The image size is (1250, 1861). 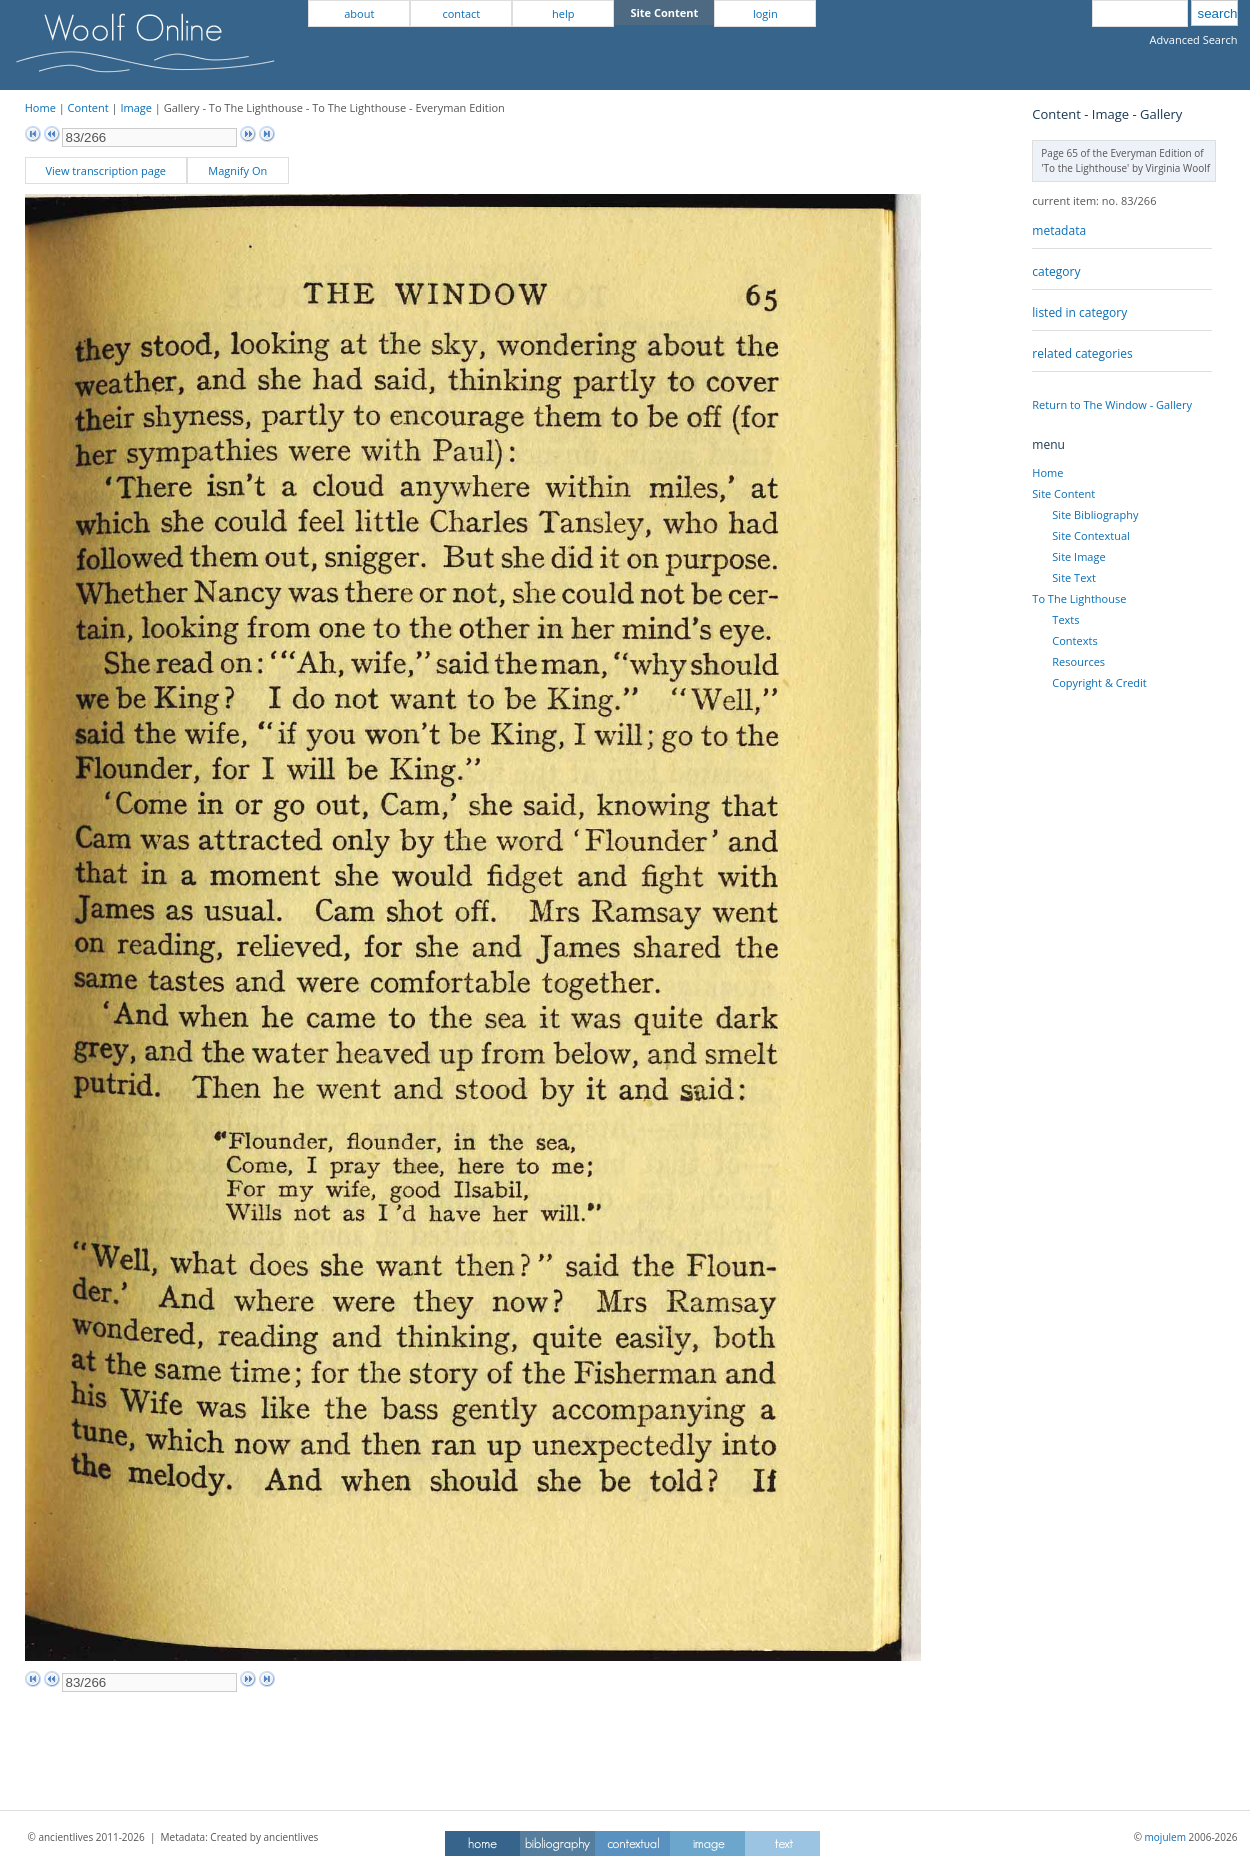 I want to click on Site Bibliography, so click(x=1095, y=514).